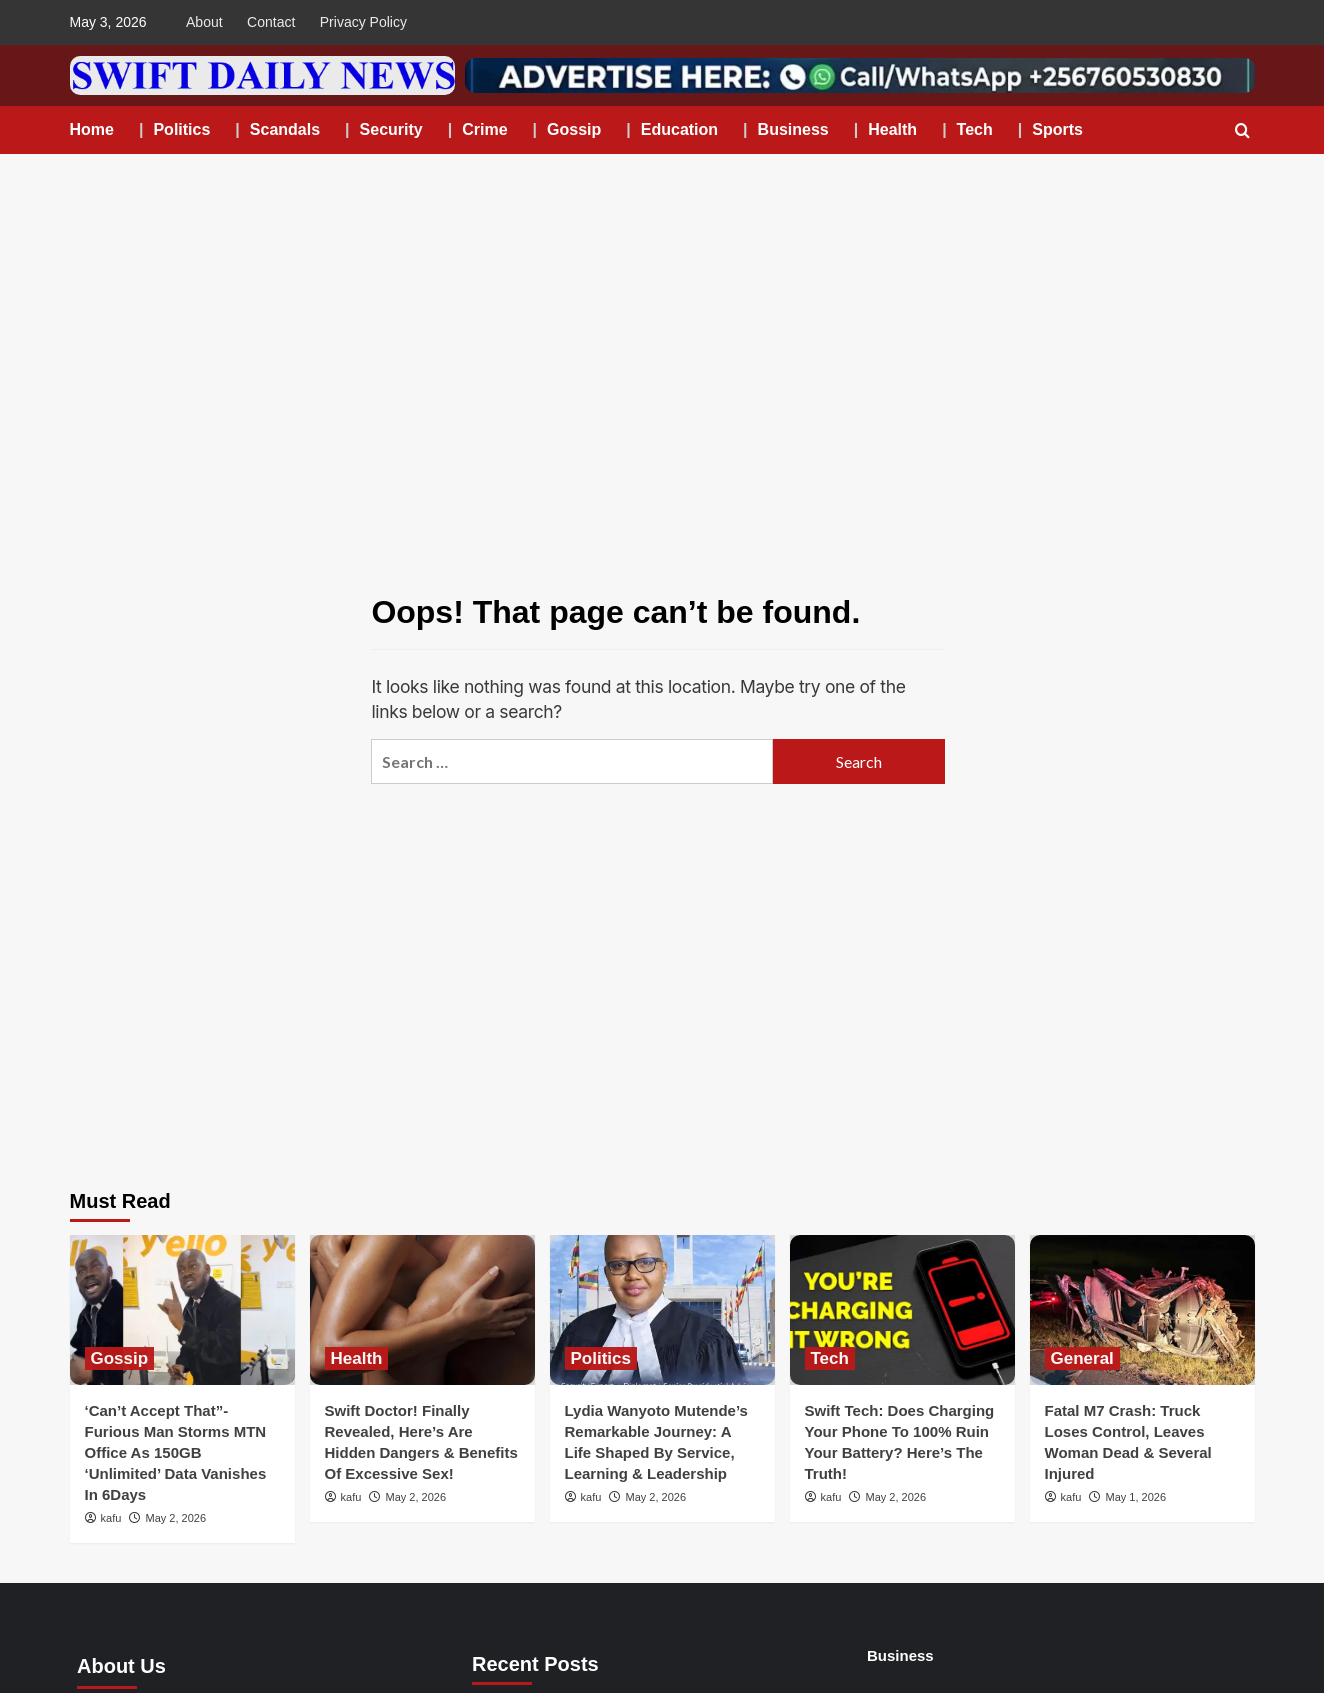 The width and height of the screenshot is (1324, 1693). I want to click on [‘Can’t Accept That”-Furious Man Storms MTN Office As 150GB ‘Unlimited’ Data Vanishes In 6Days], so click(182, 1310).